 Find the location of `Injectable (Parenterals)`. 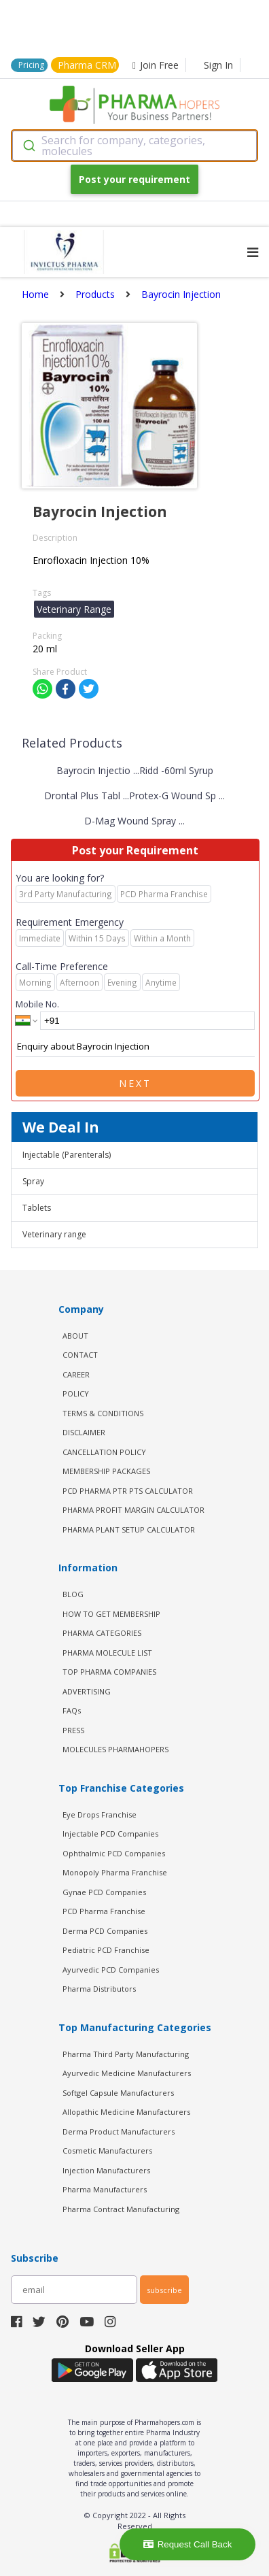

Injectable (Parenterals) is located at coordinates (66, 1154).